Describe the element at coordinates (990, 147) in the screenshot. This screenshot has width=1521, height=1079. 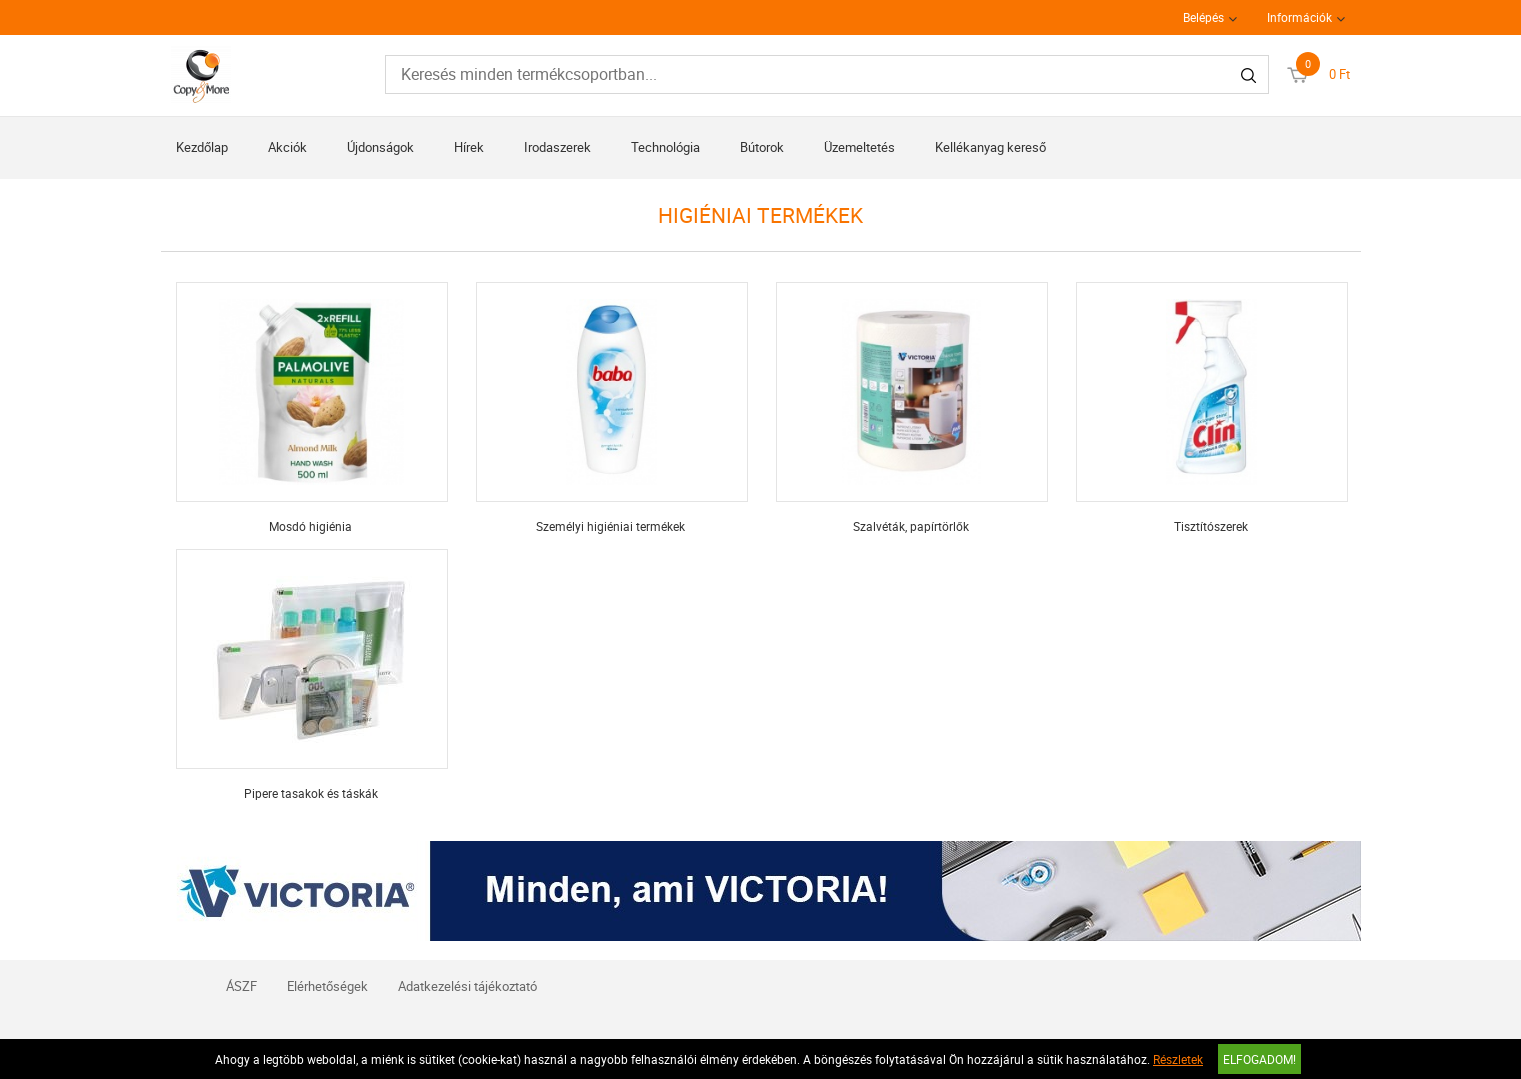
I see `Kellékanyag kereső` at that location.